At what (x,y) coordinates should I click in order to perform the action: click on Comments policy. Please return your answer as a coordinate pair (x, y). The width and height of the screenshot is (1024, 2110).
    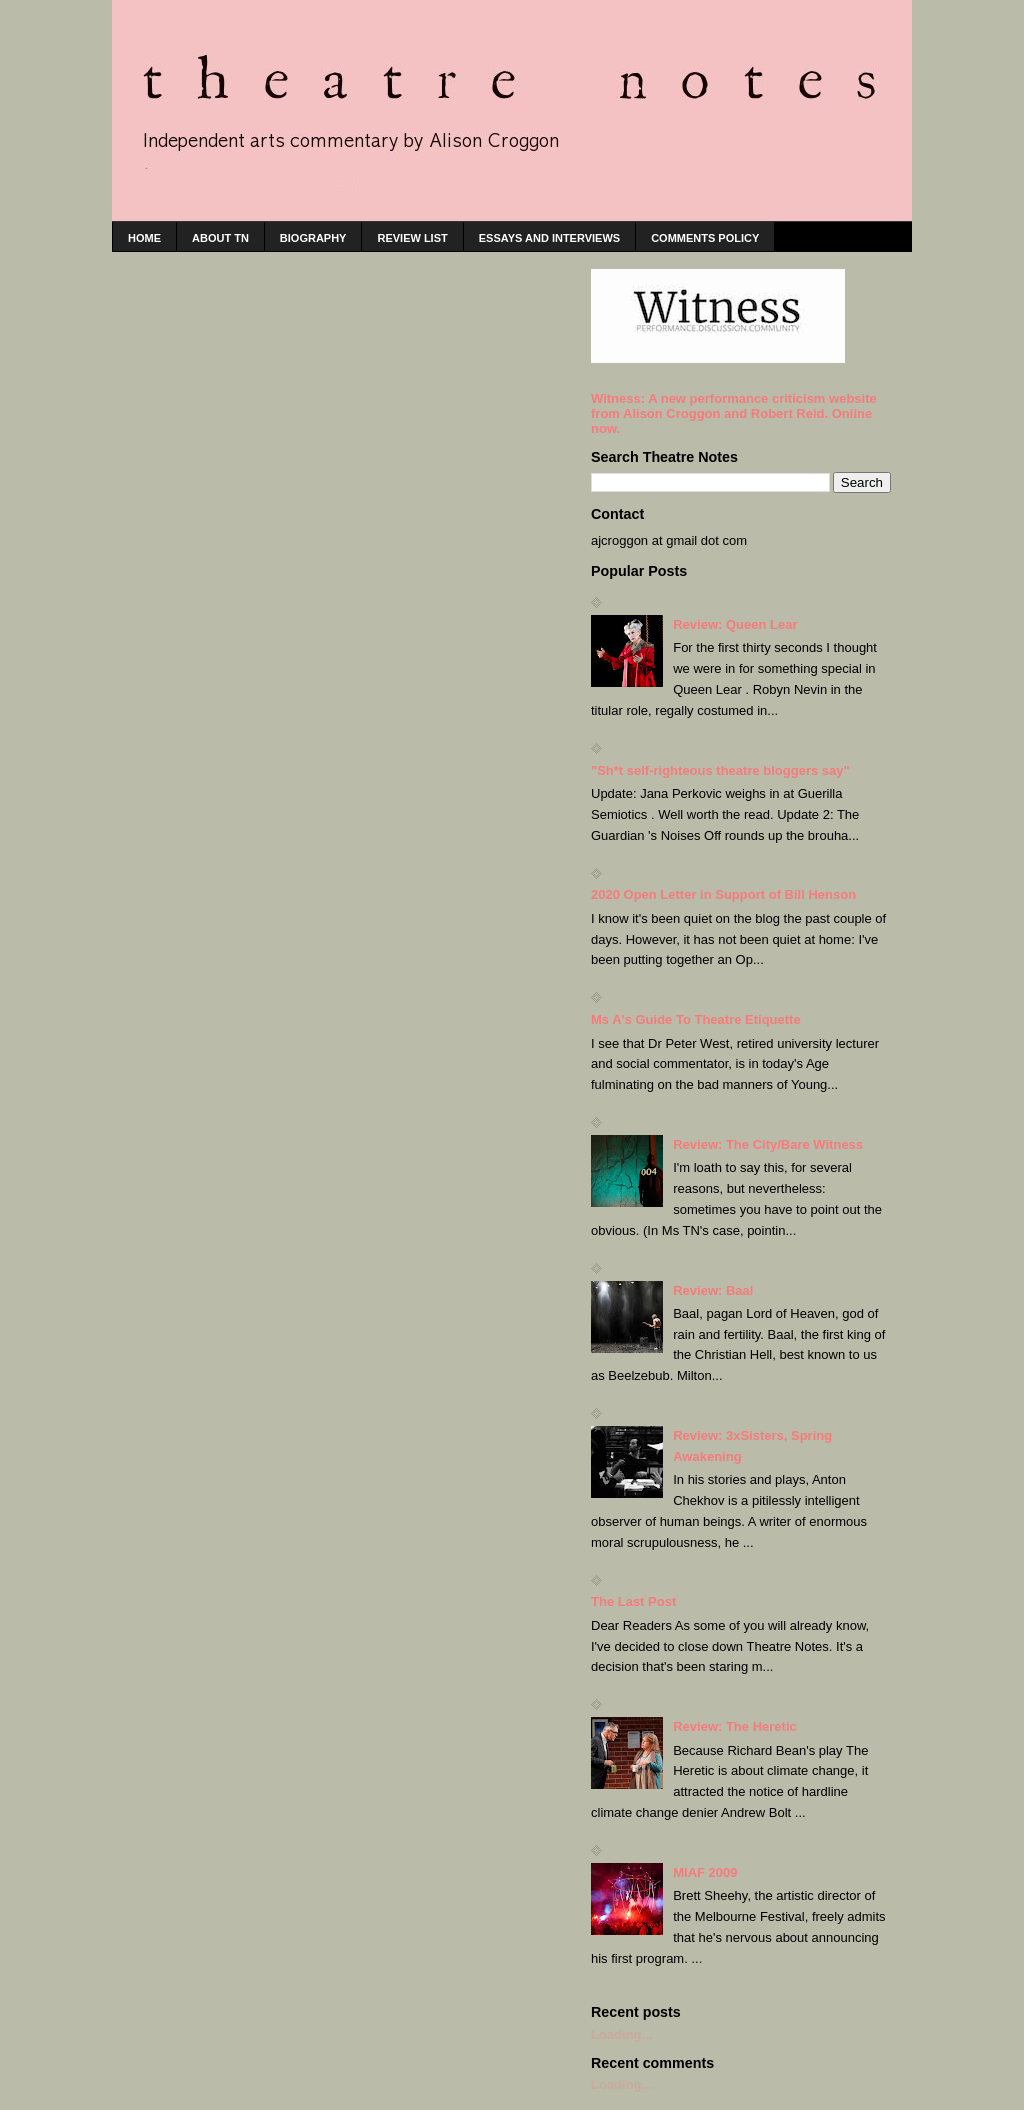
    Looking at the image, I should click on (705, 238).